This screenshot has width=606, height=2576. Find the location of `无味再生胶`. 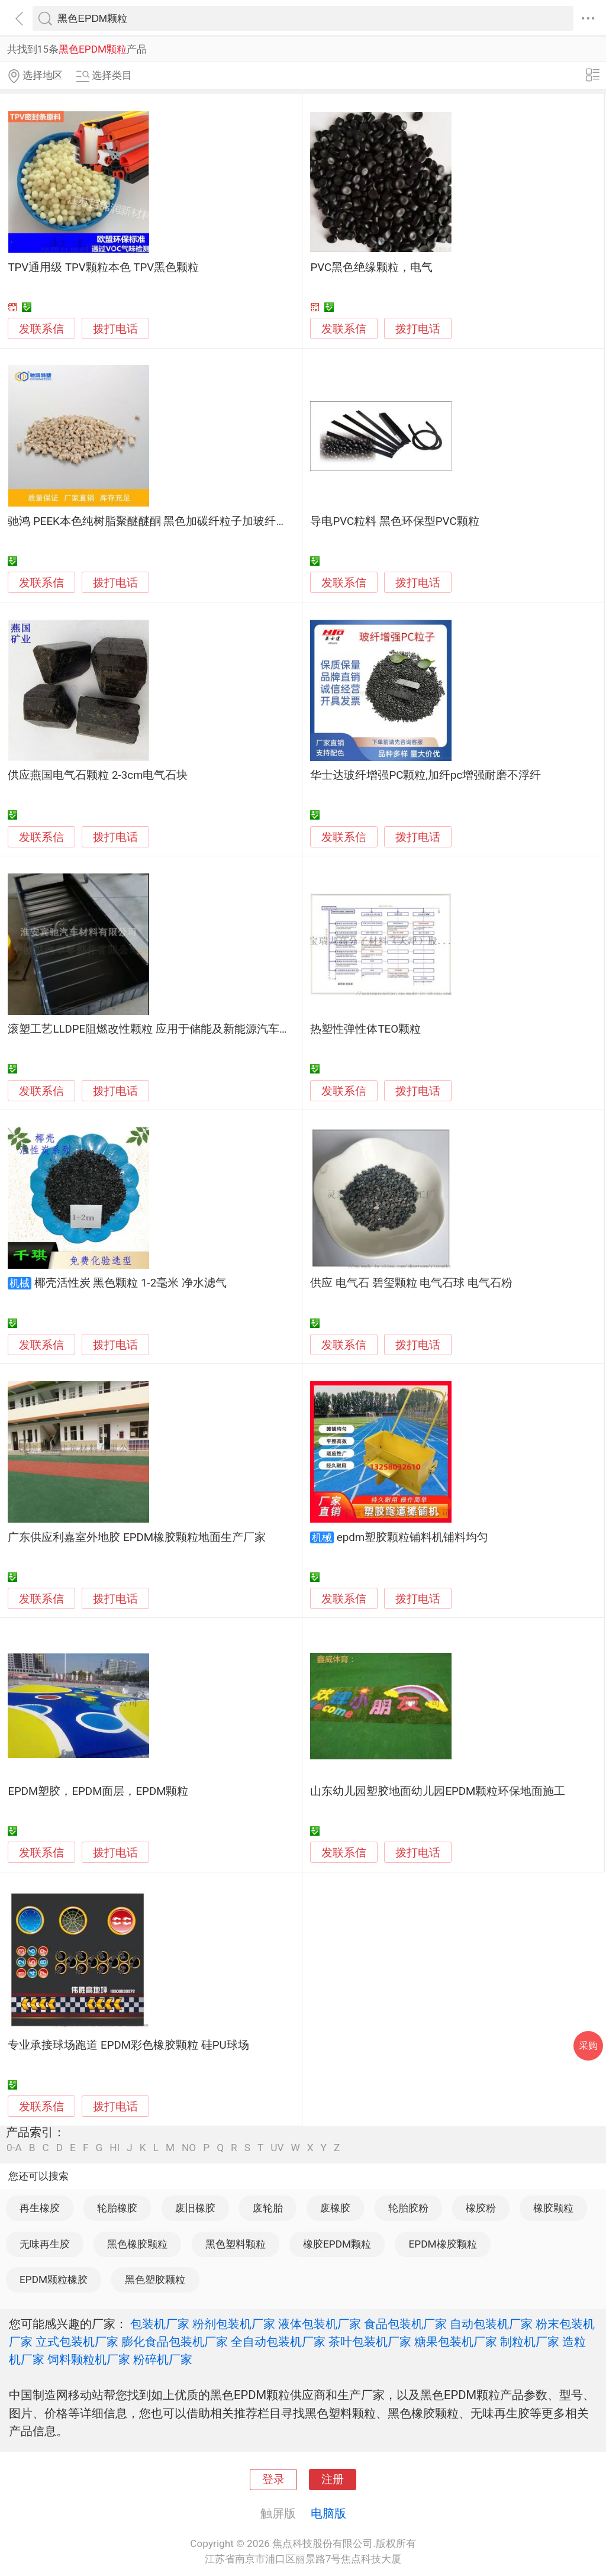

无味再生胶 is located at coordinates (45, 2244).